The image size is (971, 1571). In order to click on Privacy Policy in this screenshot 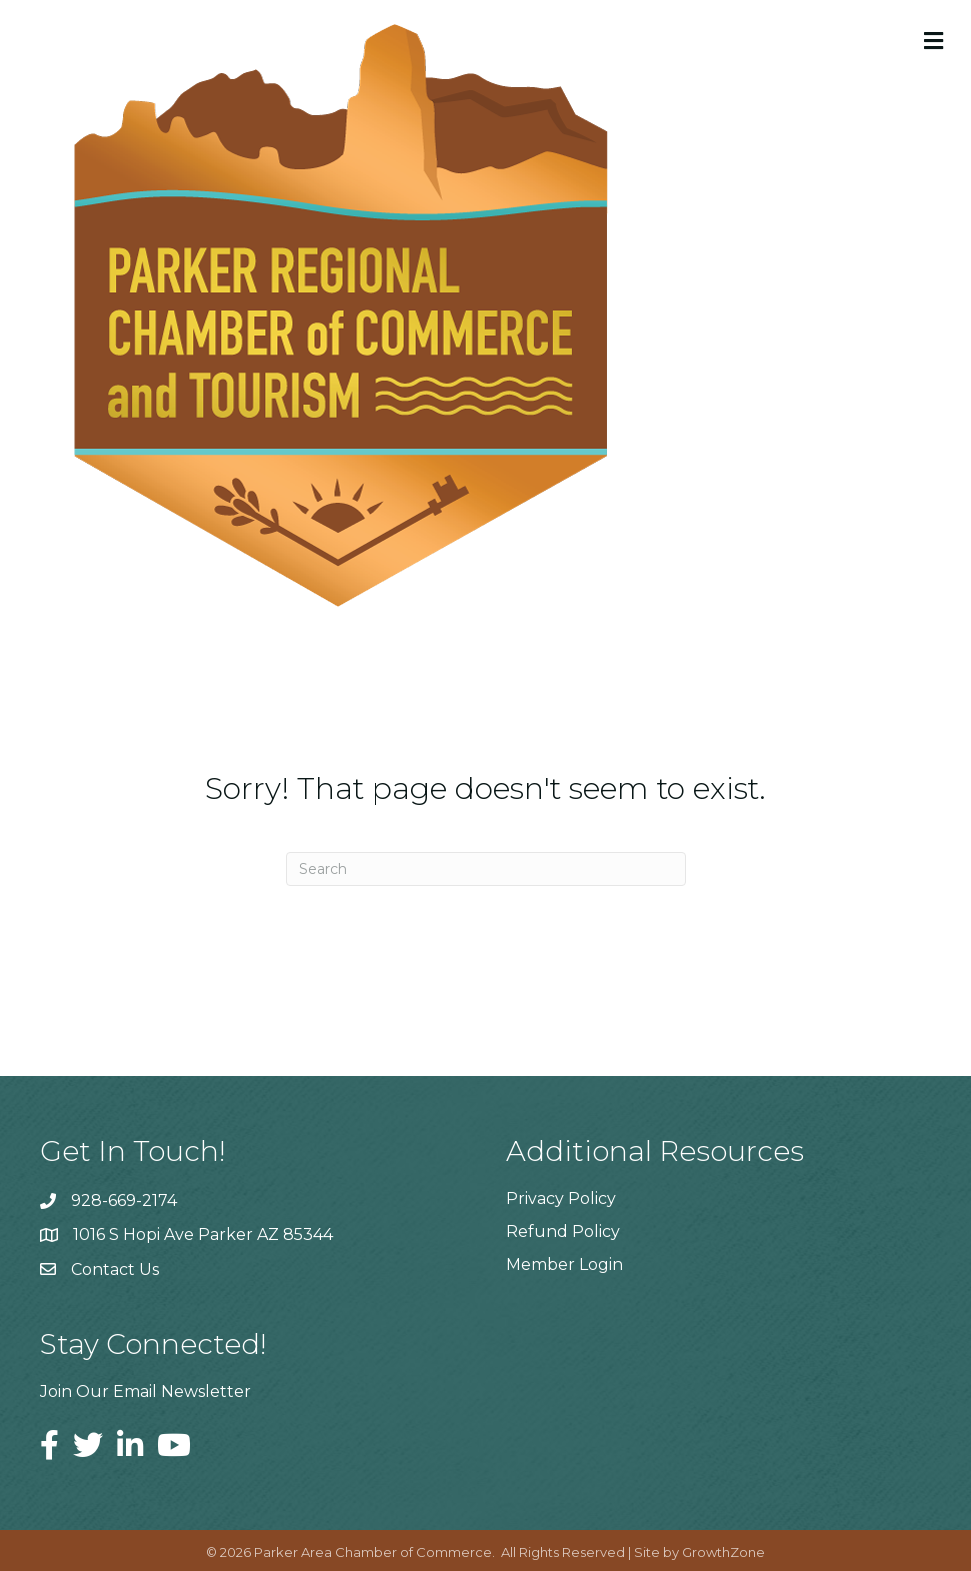, I will do `click(561, 1198)`.